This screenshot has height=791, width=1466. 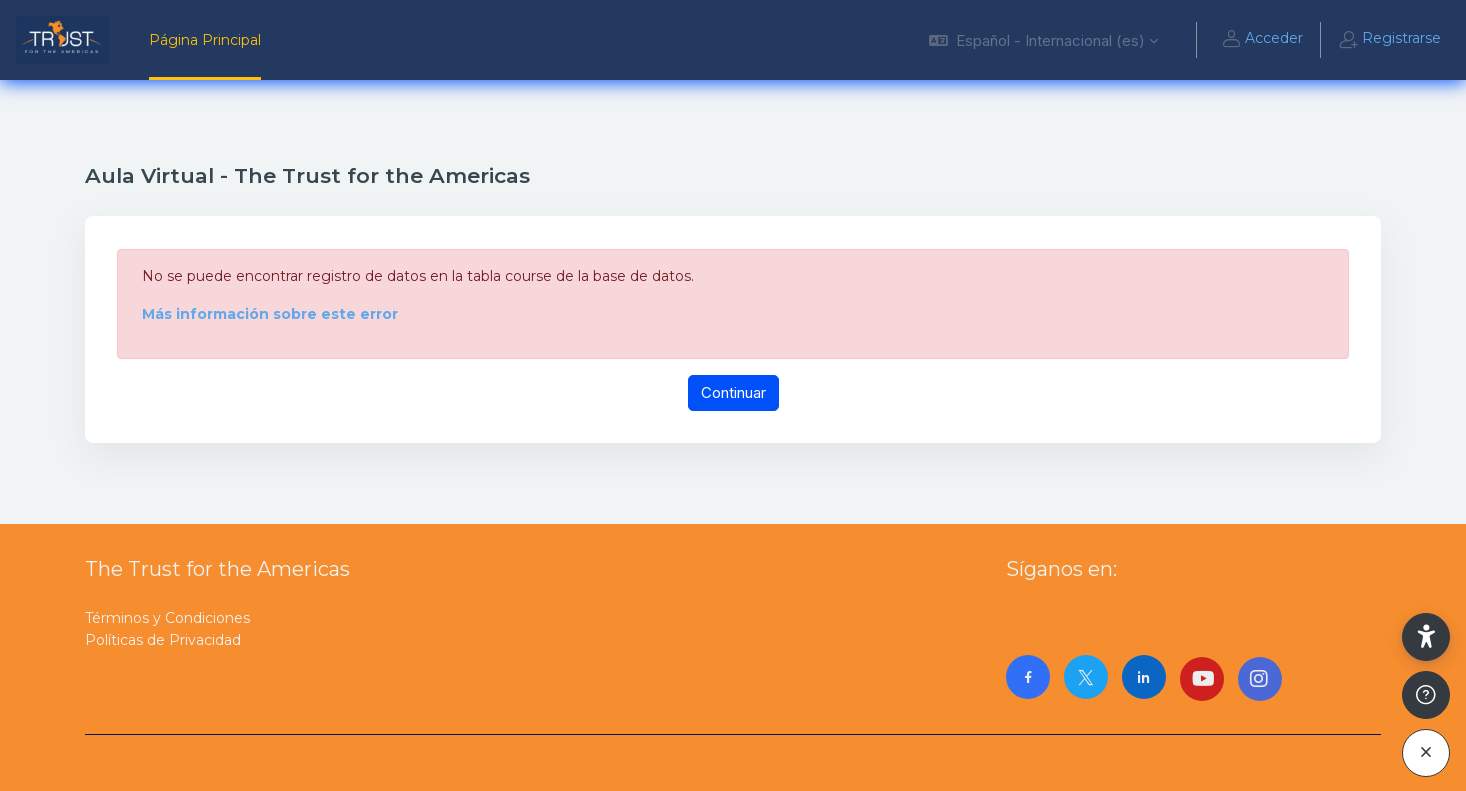 I want to click on [Mostrar pie de página], so click(x=1426, y=695).